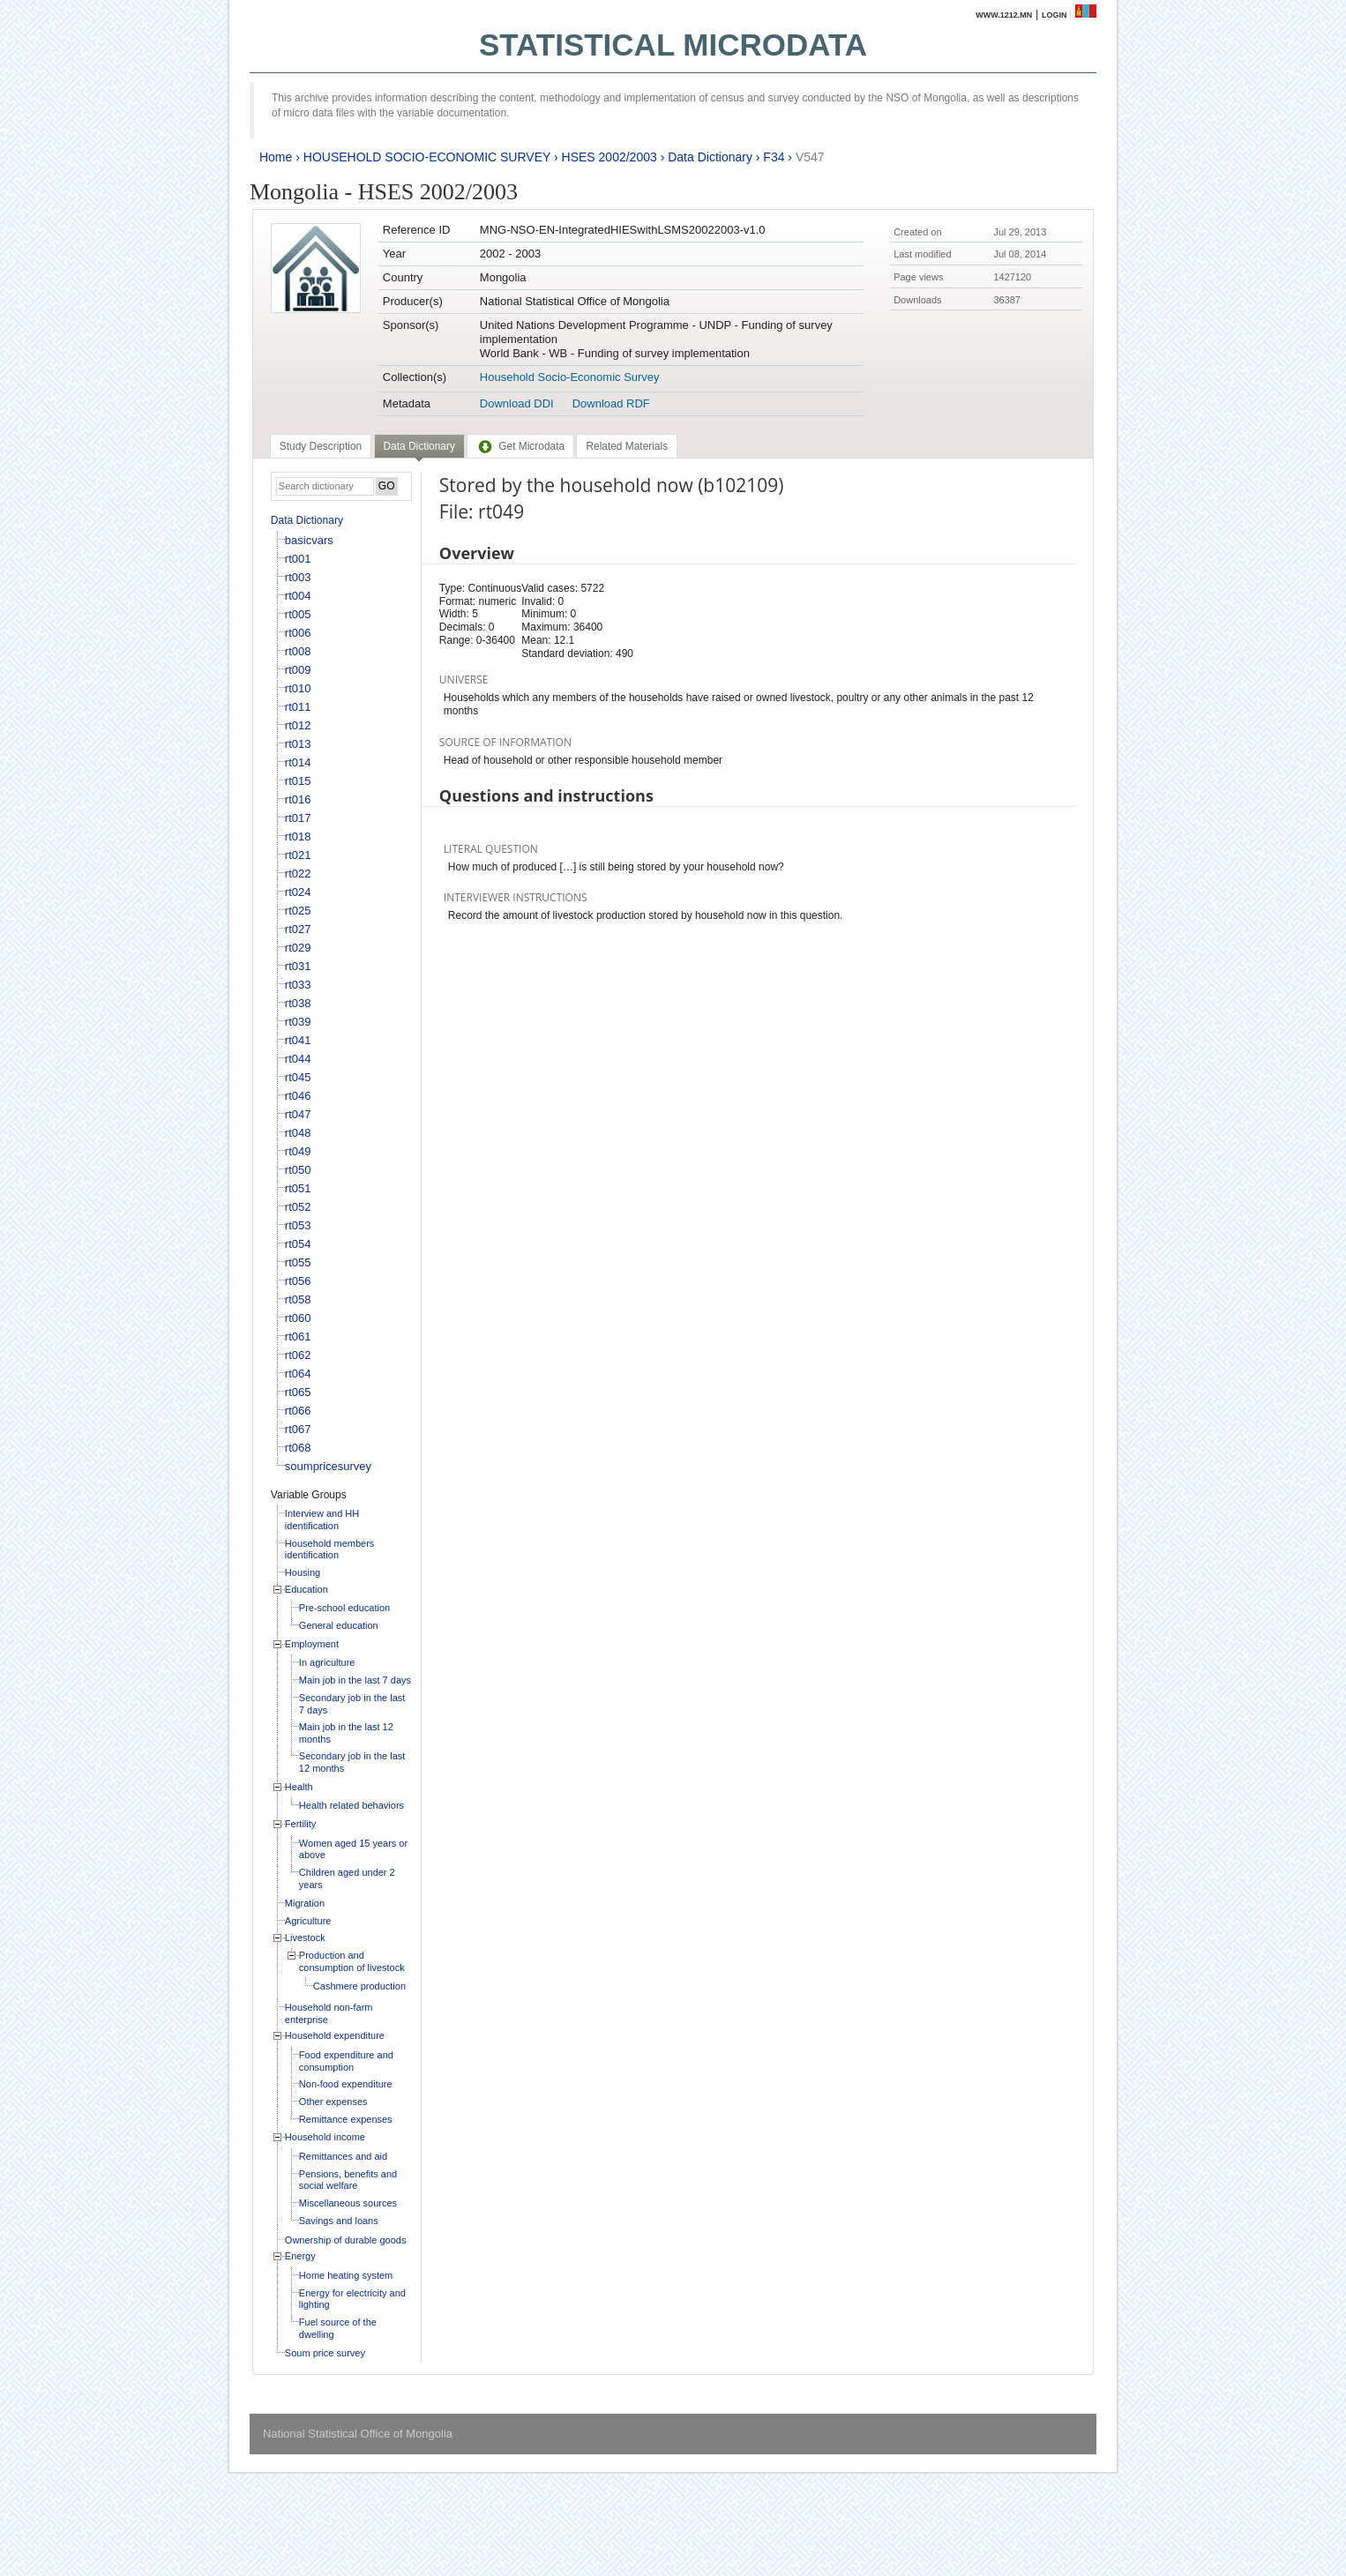 Image resolution: width=1346 pixels, height=2576 pixels. What do you see at coordinates (308, 1920) in the screenshot?
I see `Agriculture` at bounding box center [308, 1920].